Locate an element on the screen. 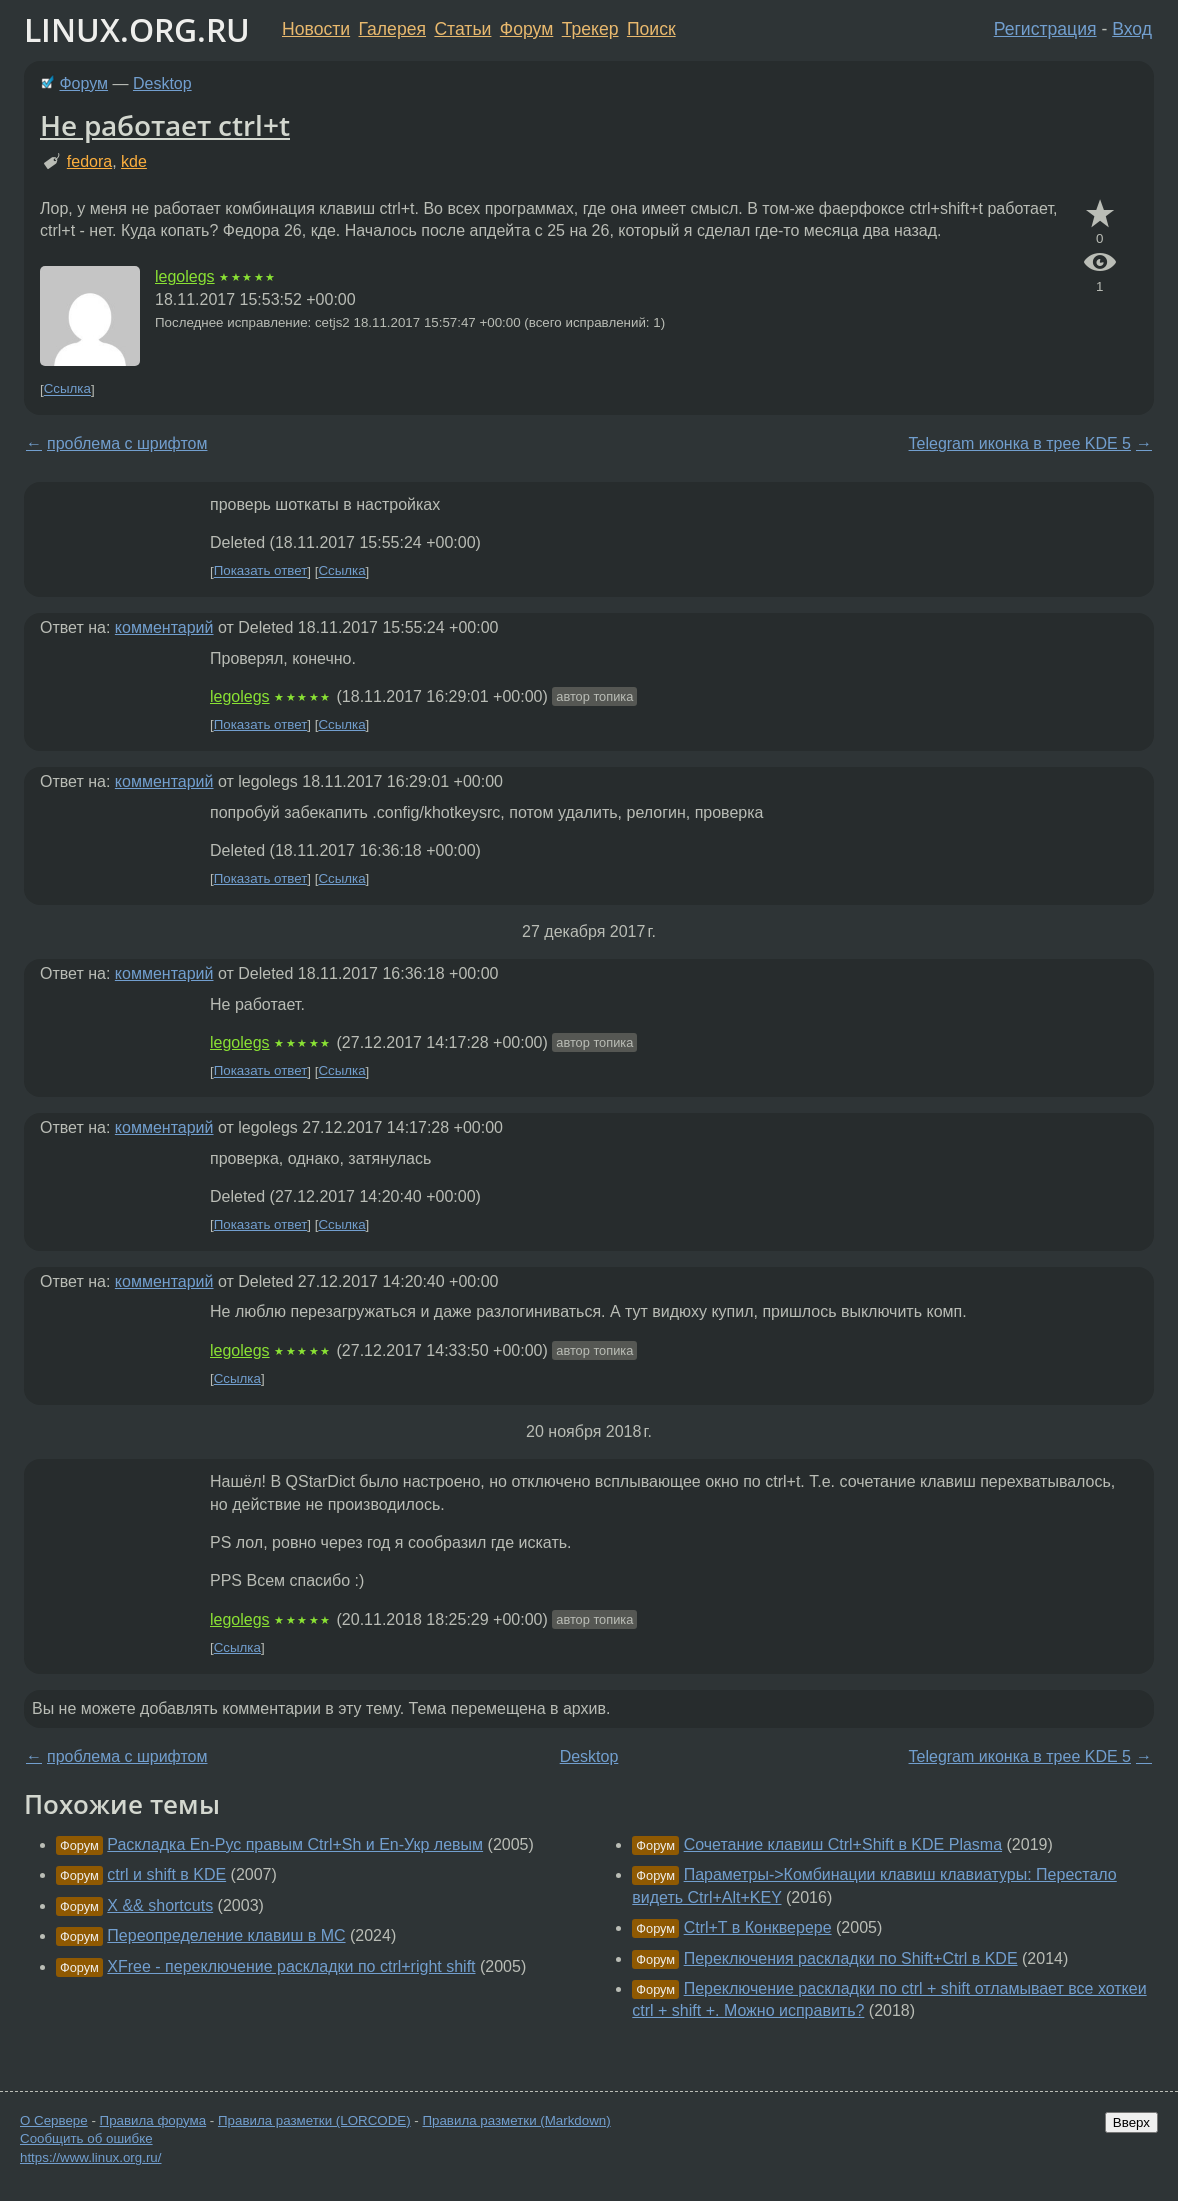  legolegs is located at coordinates (185, 276).